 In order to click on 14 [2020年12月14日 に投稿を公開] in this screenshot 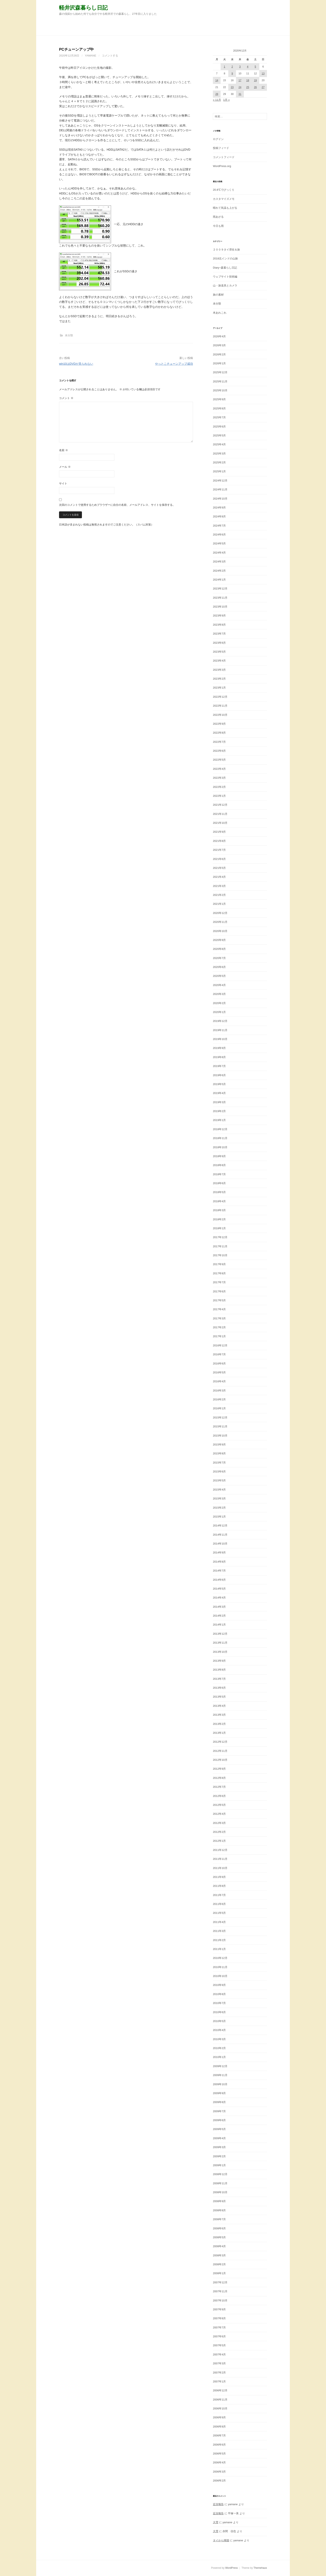, I will do `click(216, 80)`.